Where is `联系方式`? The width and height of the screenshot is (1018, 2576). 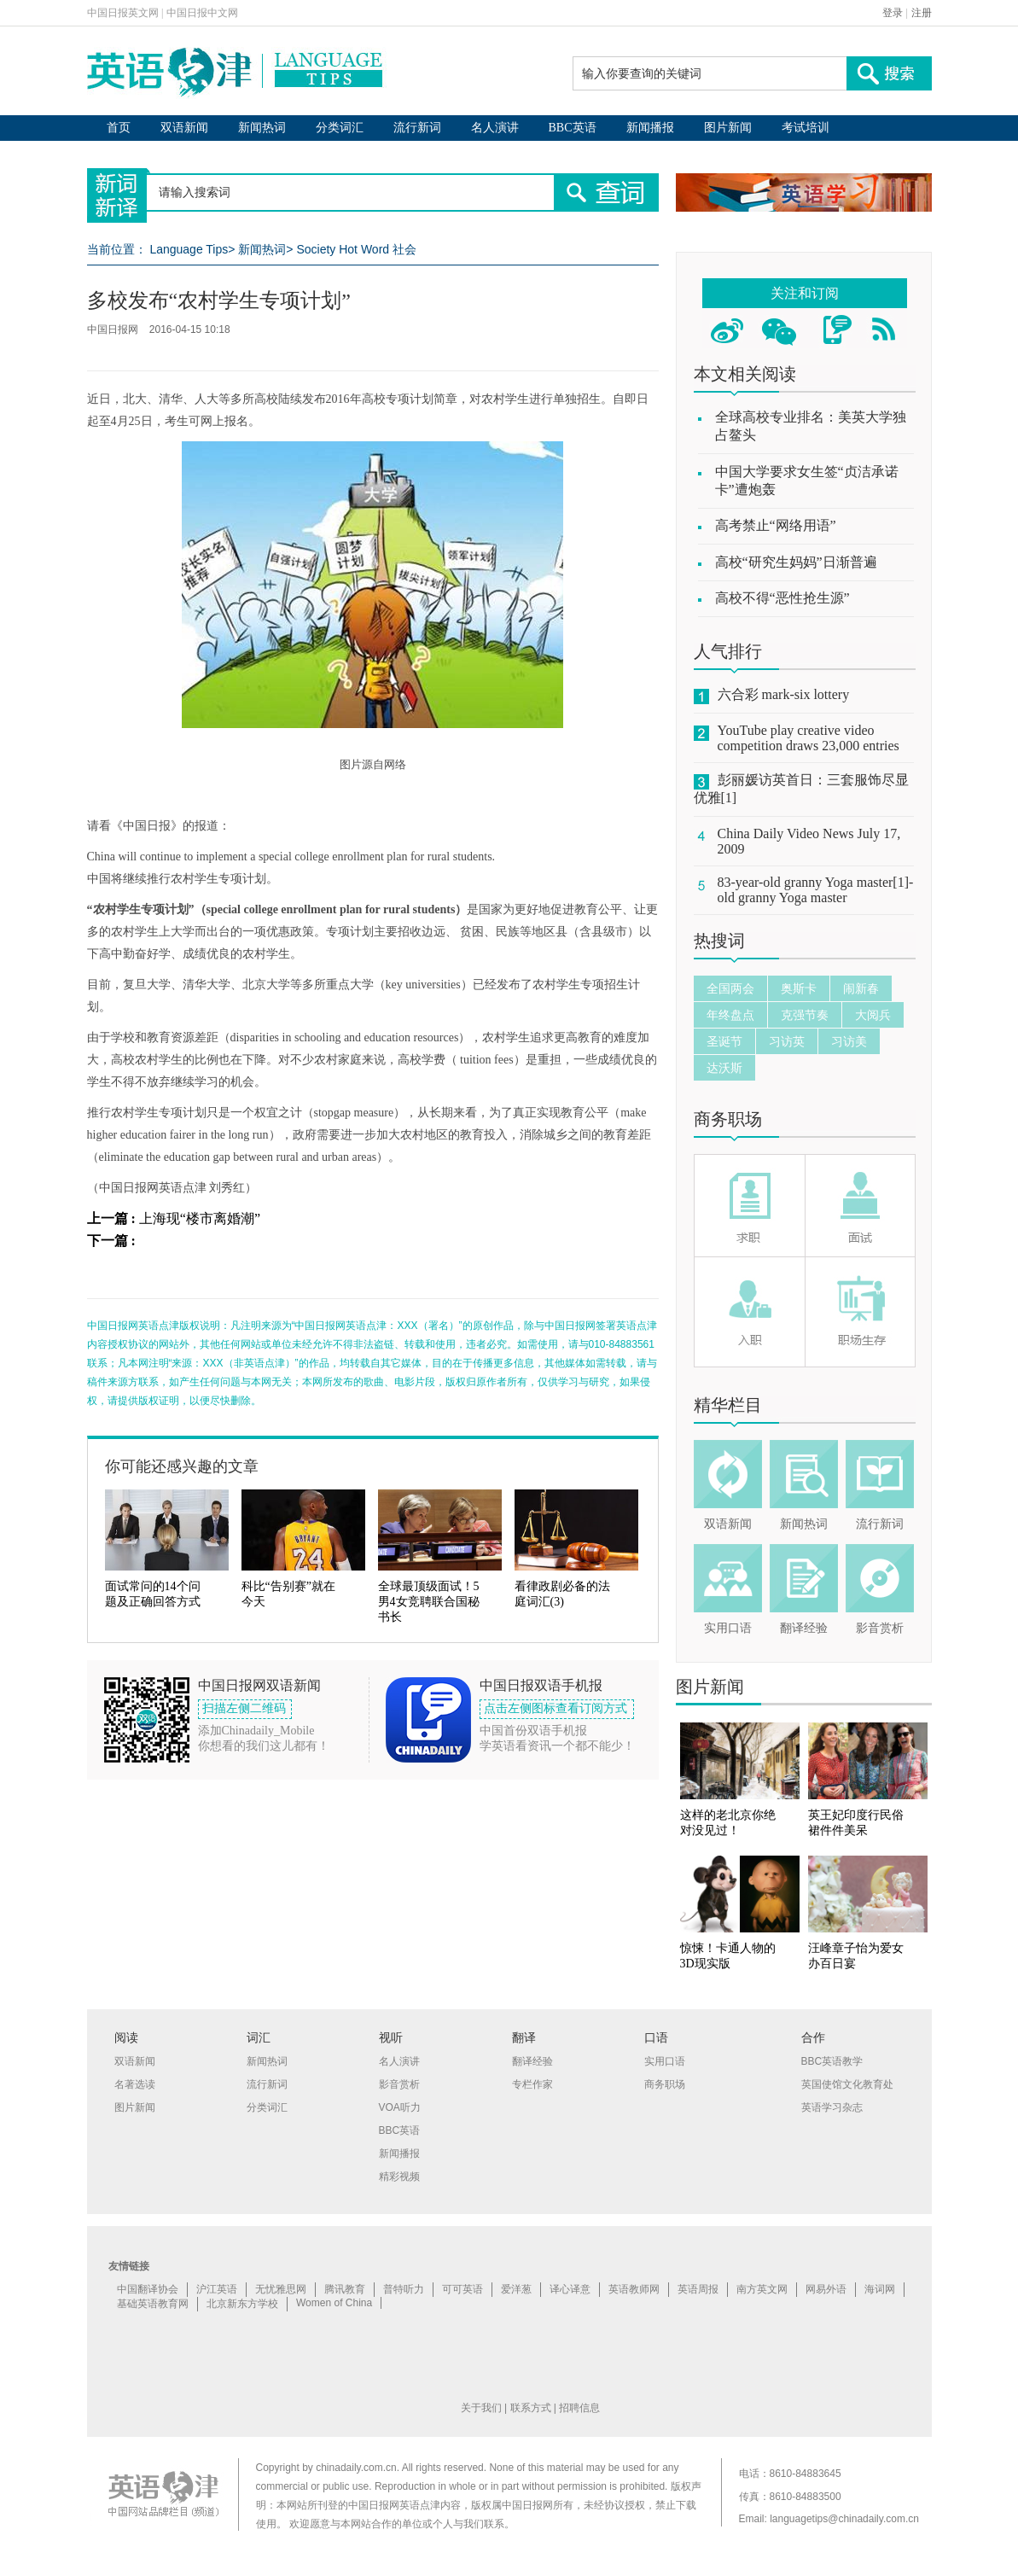 联系方式 is located at coordinates (530, 2408).